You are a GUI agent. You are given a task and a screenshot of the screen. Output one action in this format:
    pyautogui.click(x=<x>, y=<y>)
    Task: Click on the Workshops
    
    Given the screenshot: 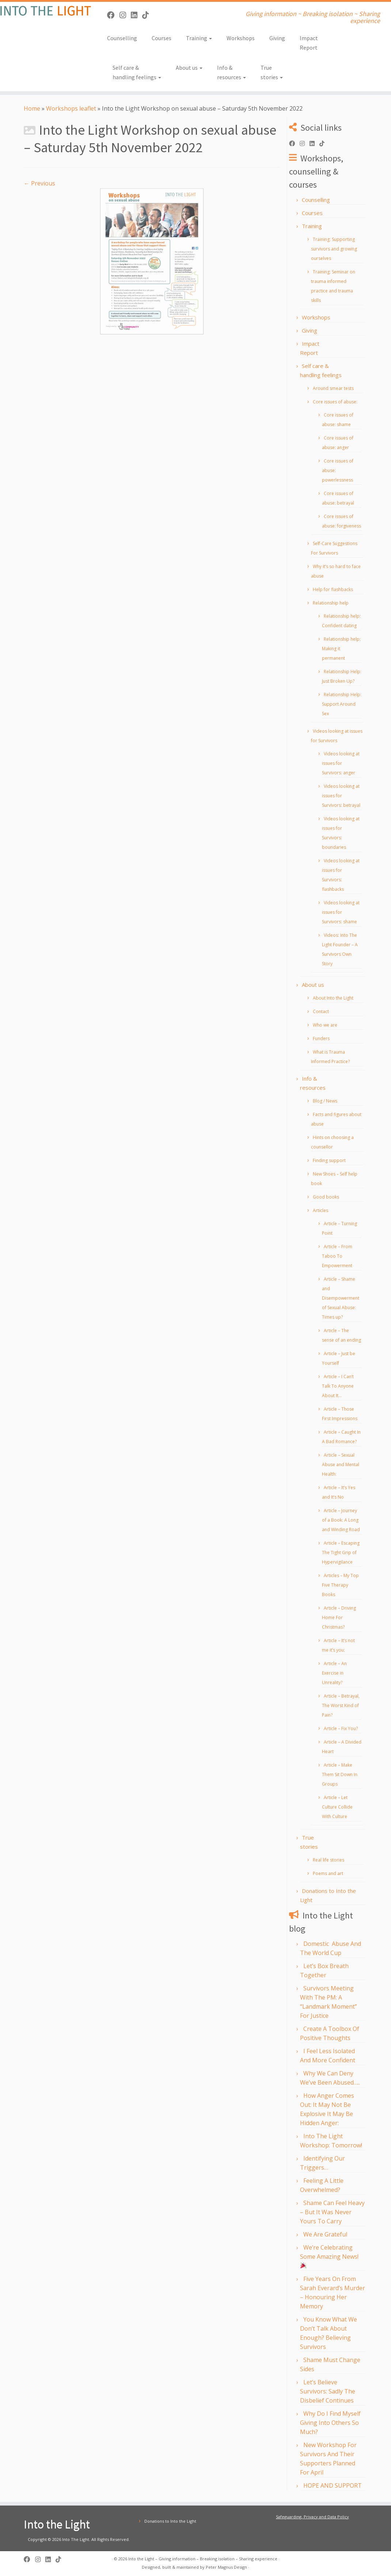 What is the action you would take?
    pyautogui.click(x=241, y=38)
    